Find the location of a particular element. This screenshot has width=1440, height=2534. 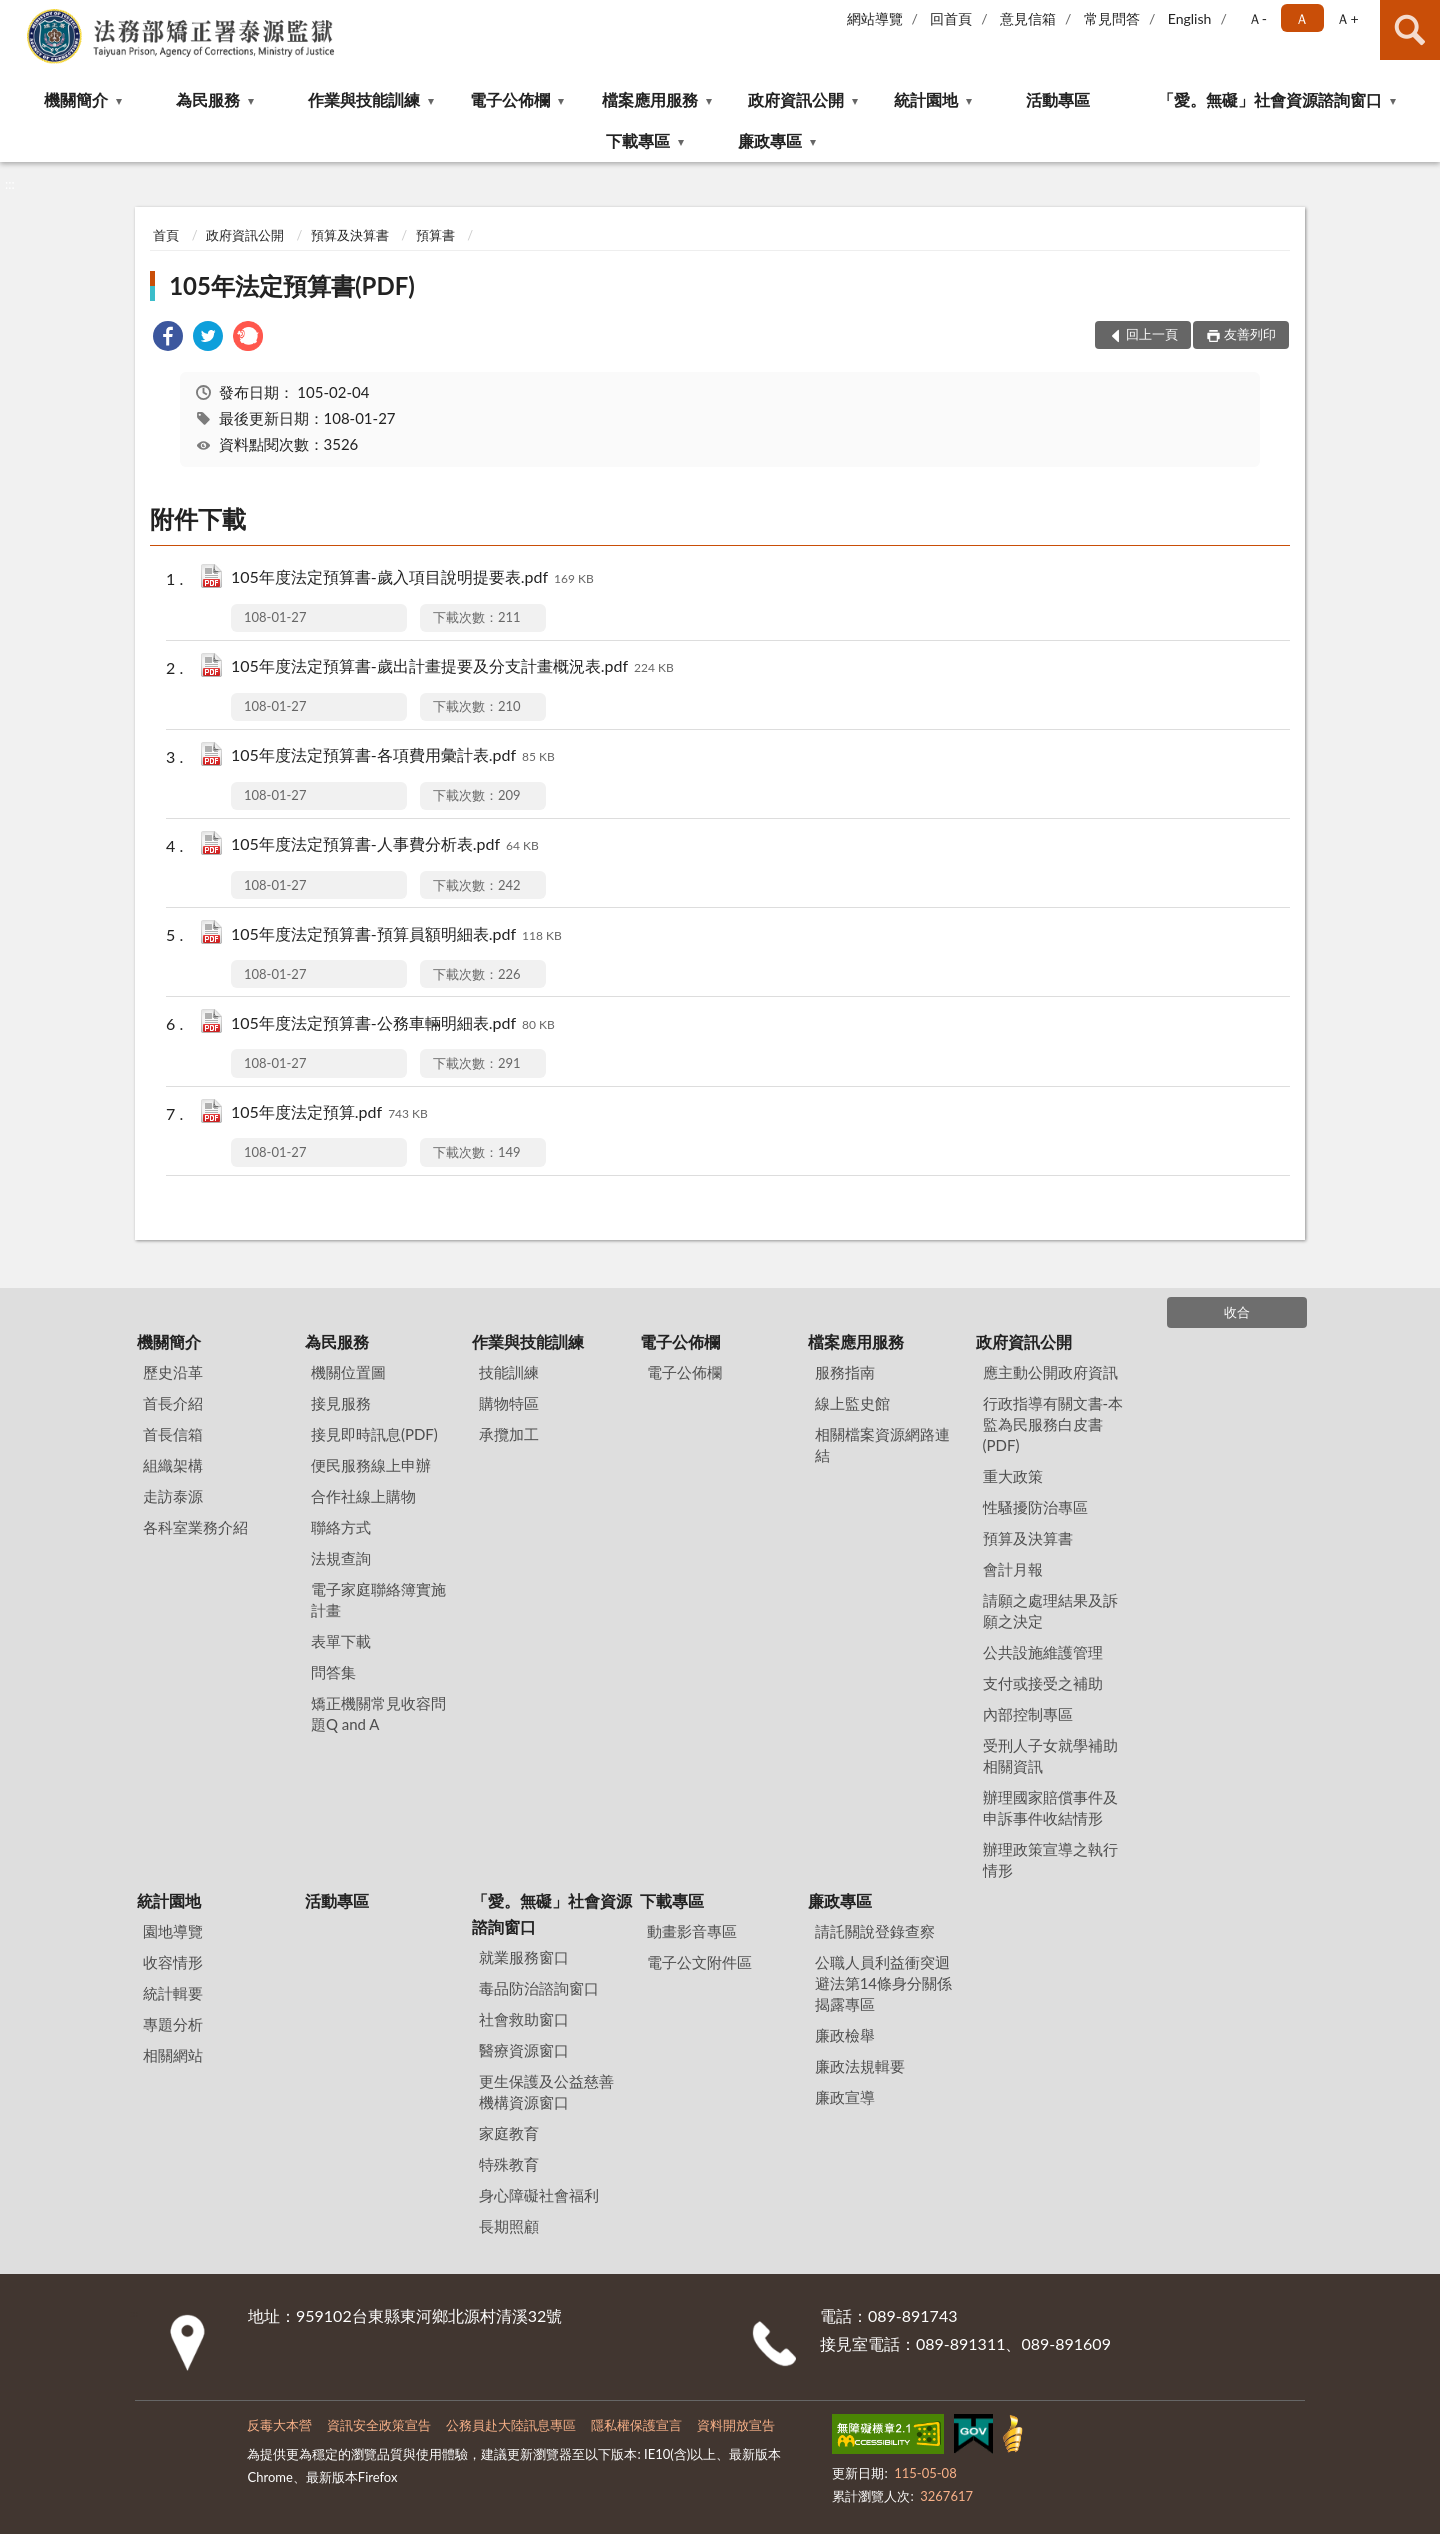

電子家庭聯絡簿實施計畫 is located at coordinates (378, 1599).